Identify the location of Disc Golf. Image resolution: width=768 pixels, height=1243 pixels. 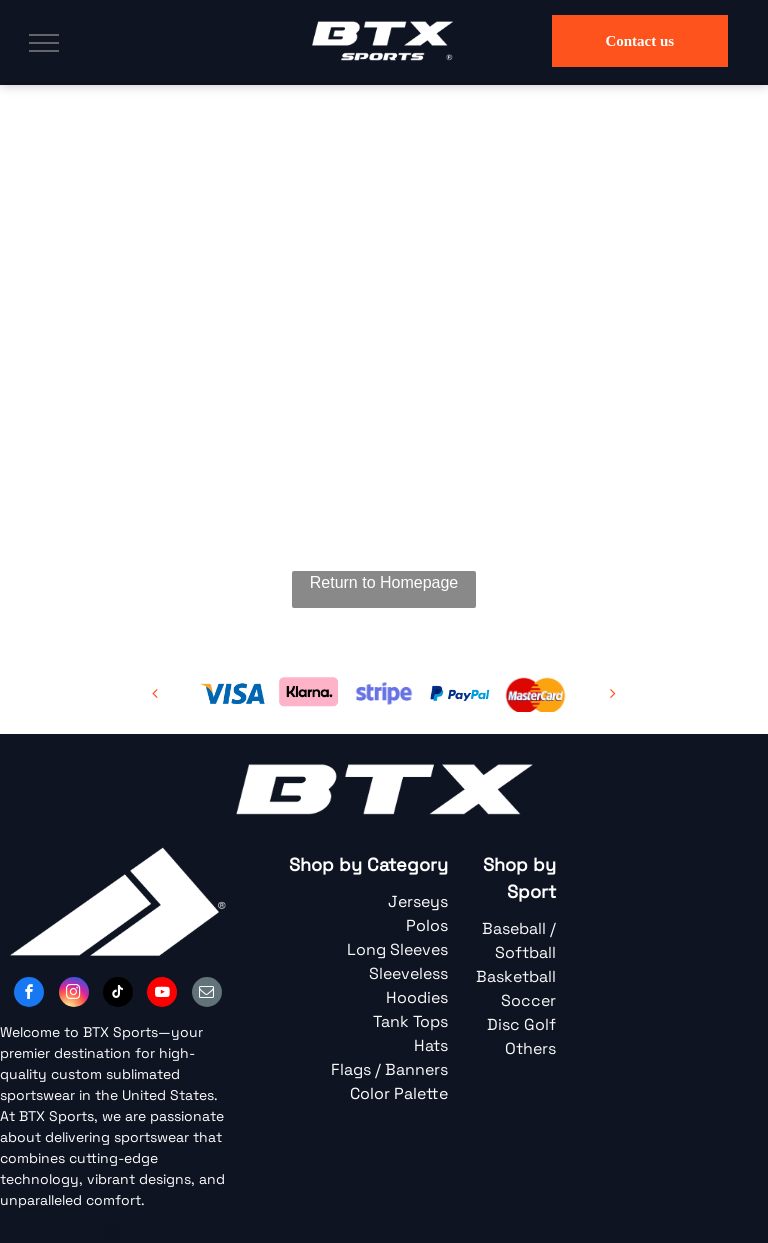
(521, 1024).